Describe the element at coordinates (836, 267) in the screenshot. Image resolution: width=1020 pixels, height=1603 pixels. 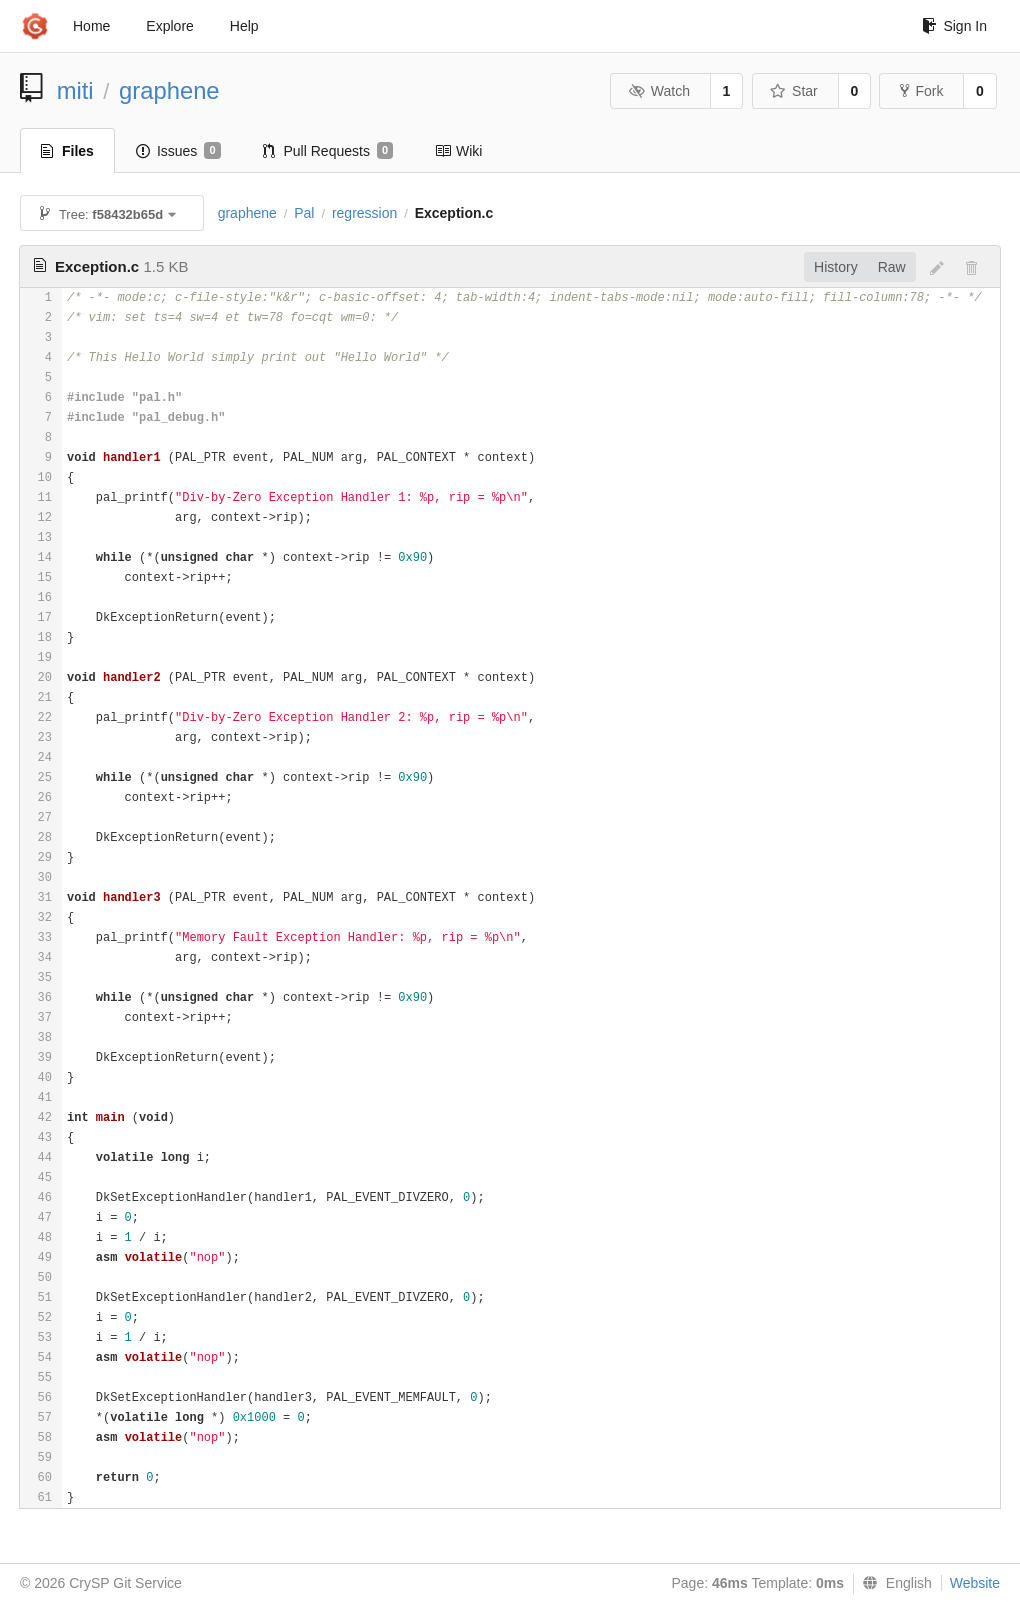
I see `History` at that location.